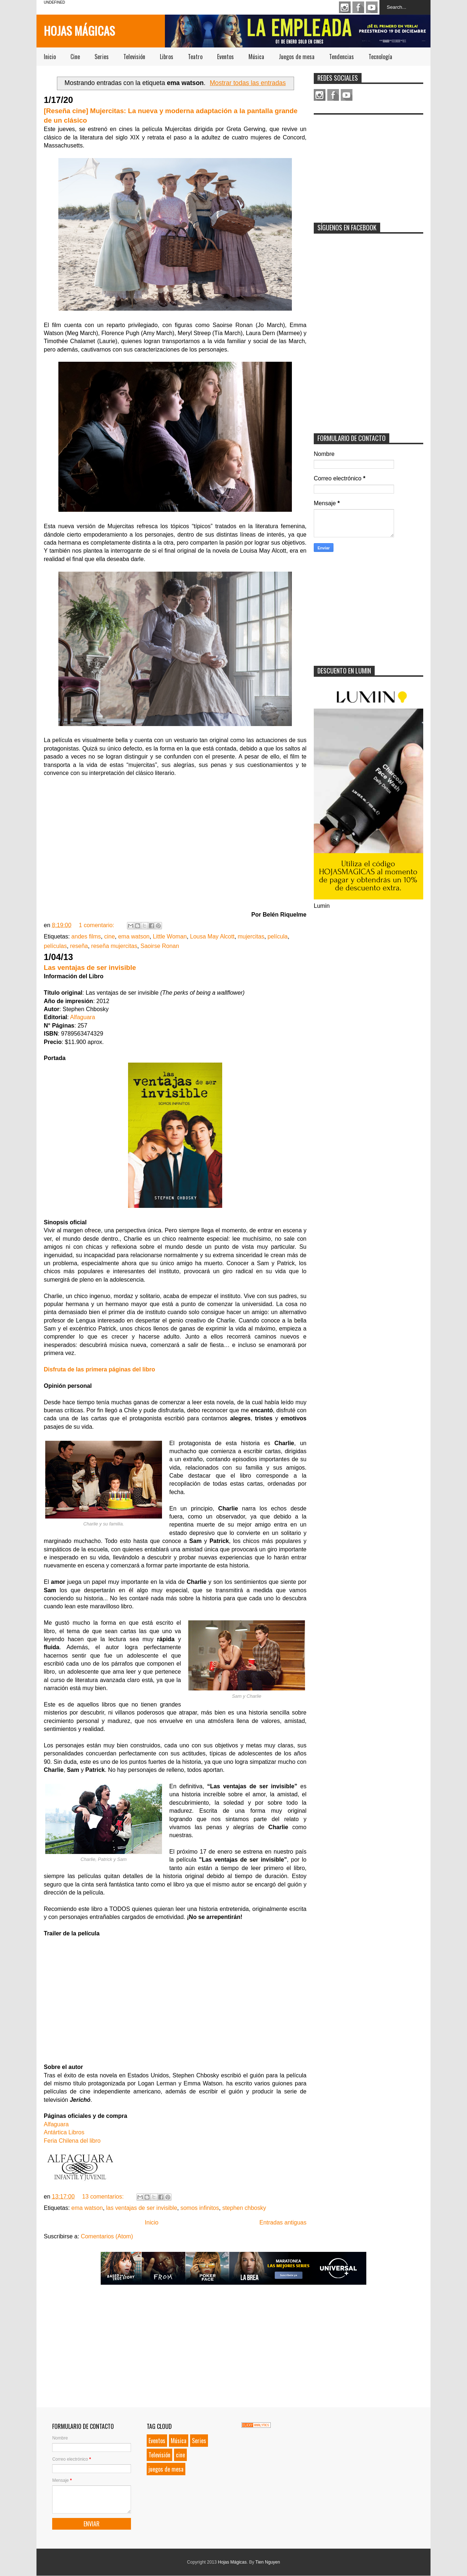  I want to click on Comentarios (Atom), so click(107, 2236).